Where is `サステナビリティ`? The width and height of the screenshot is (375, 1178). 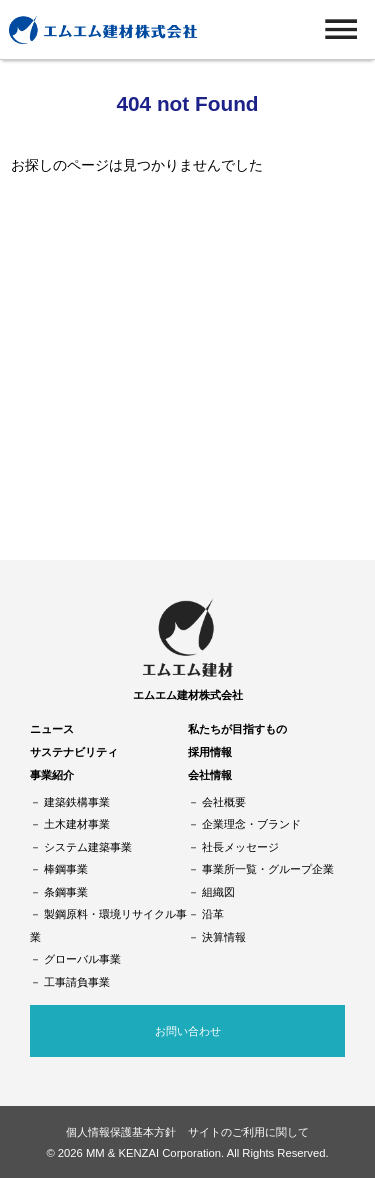
サステナビリティ is located at coordinates (74, 752).